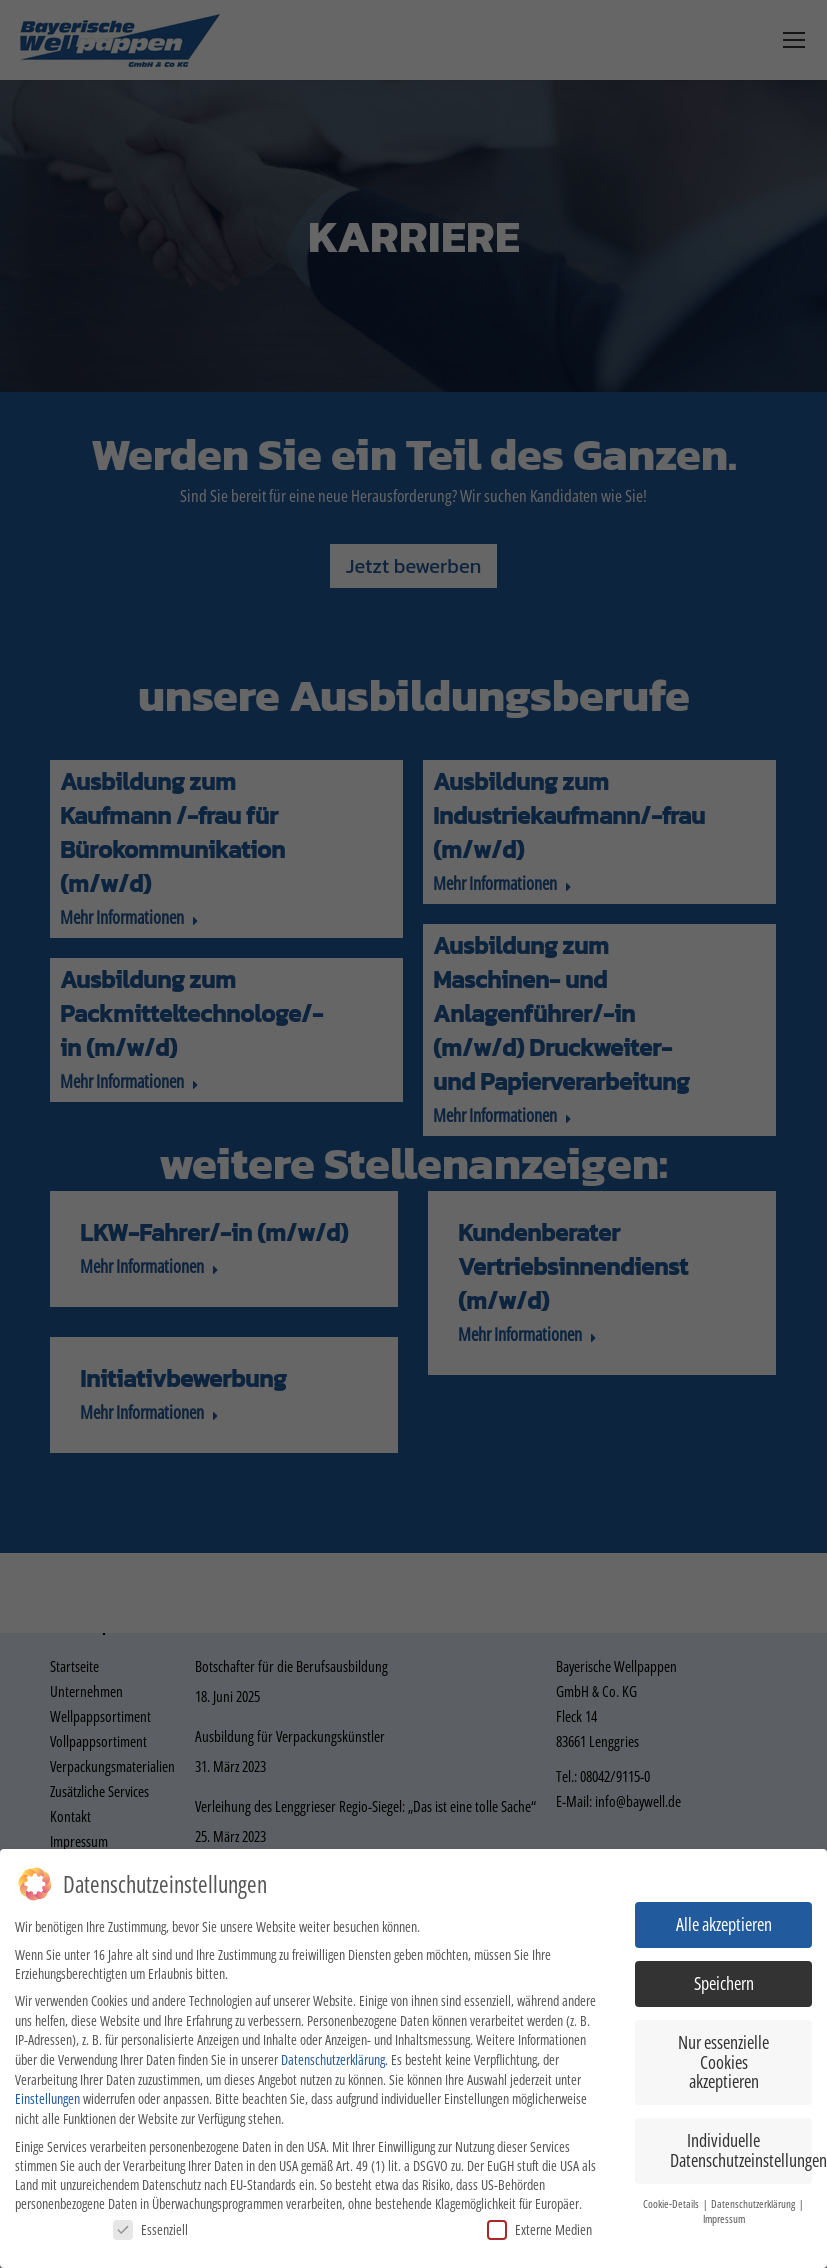 Image resolution: width=827 pixels, height=2268 pixels. Describe the element at coordinates (724, 2219) in the screenshot. I see `Impressum` at that location.